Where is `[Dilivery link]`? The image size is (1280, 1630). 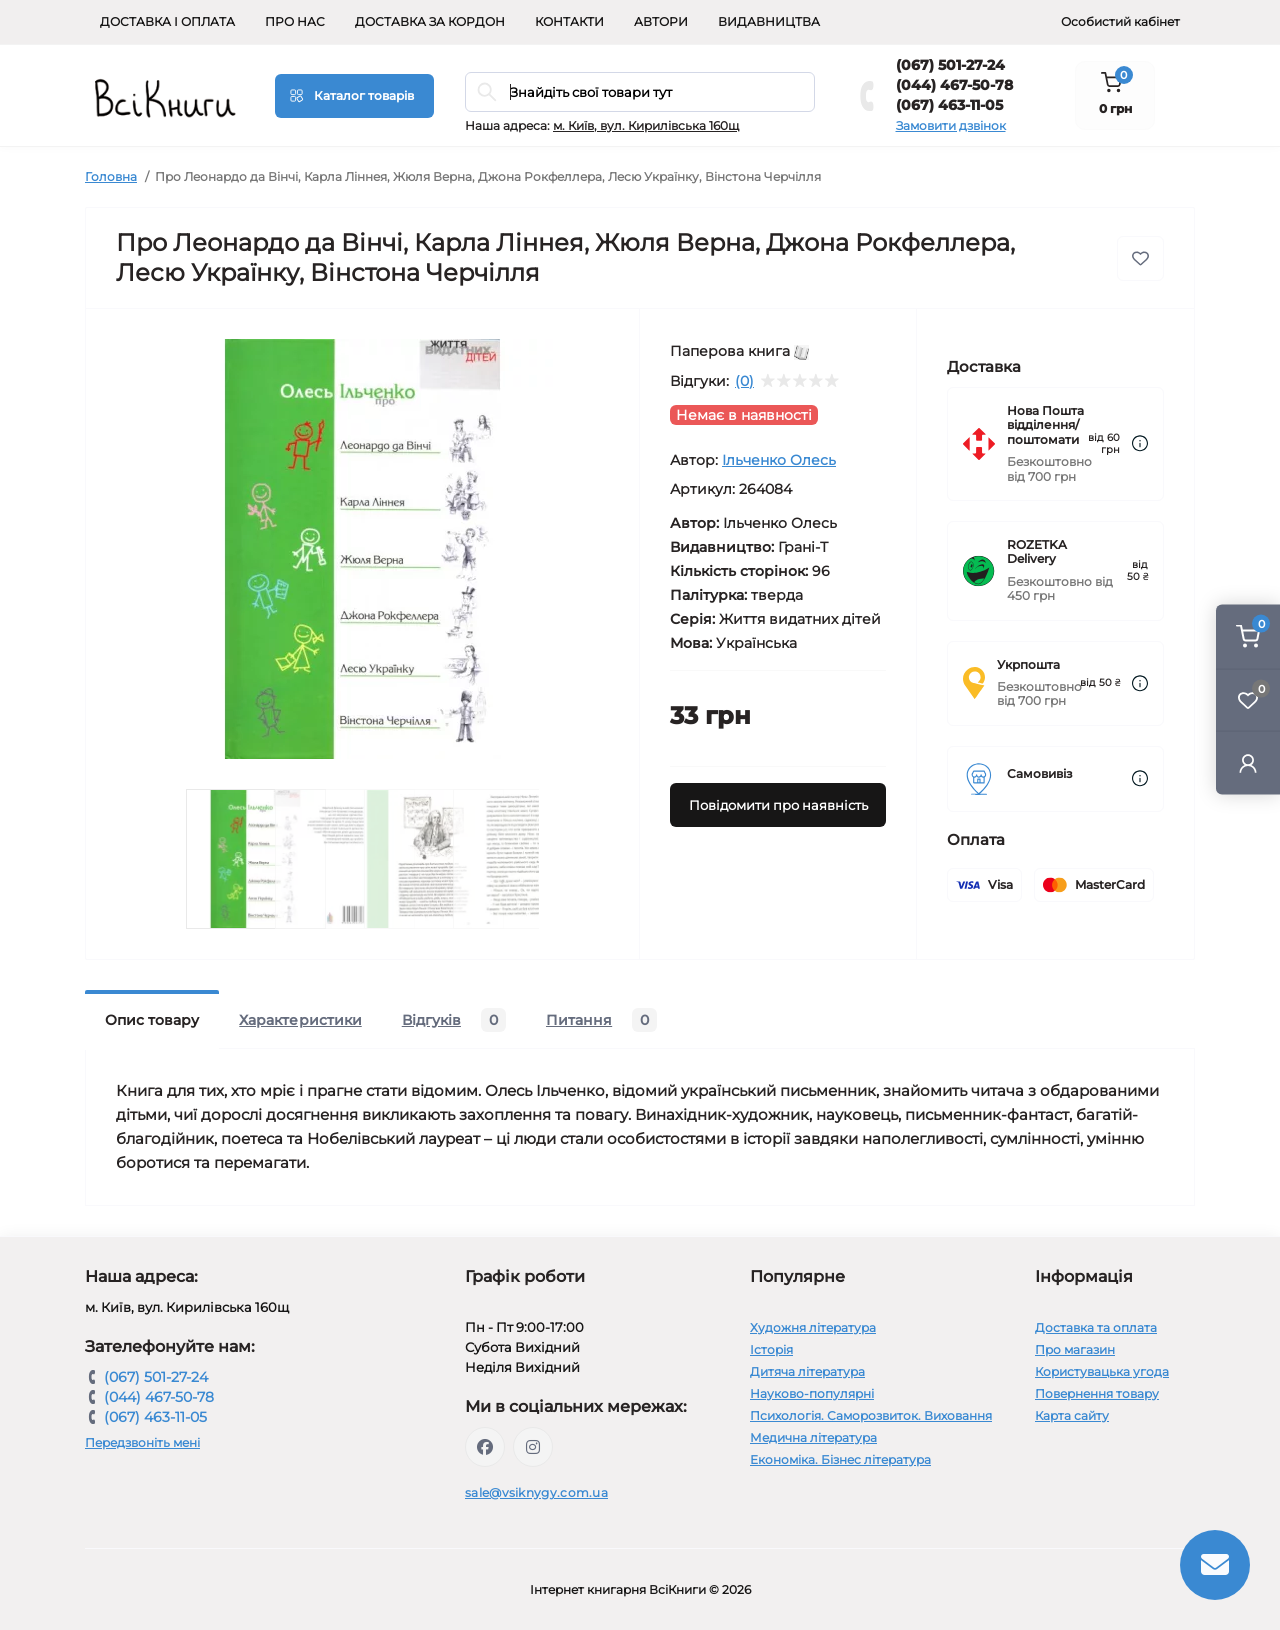 [Dilivery link] is located at coordinates (1140, 443).